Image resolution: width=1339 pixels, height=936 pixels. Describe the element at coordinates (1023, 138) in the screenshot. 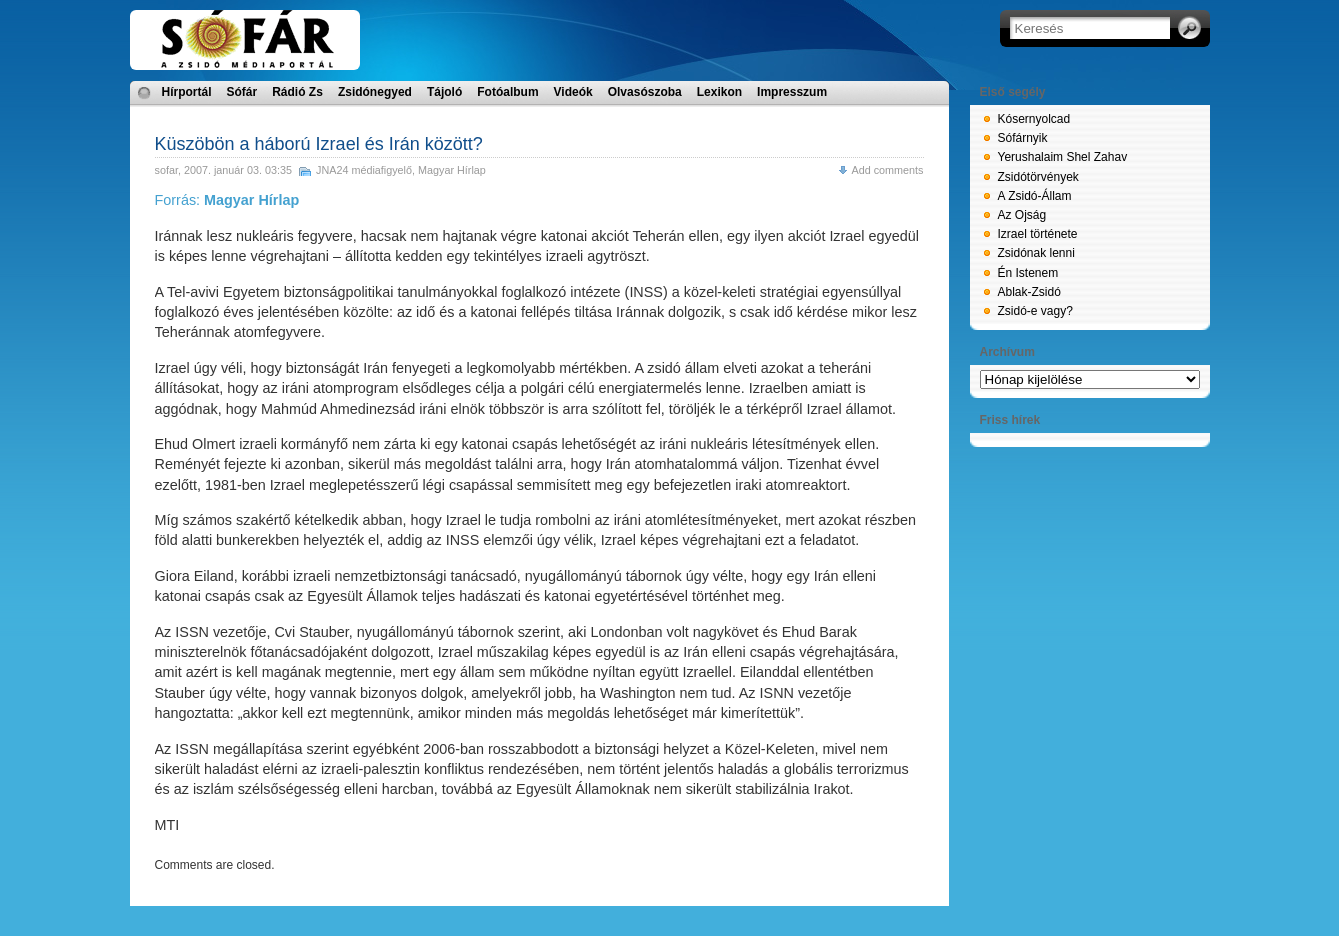

I see `Sófárnyik` at that location.